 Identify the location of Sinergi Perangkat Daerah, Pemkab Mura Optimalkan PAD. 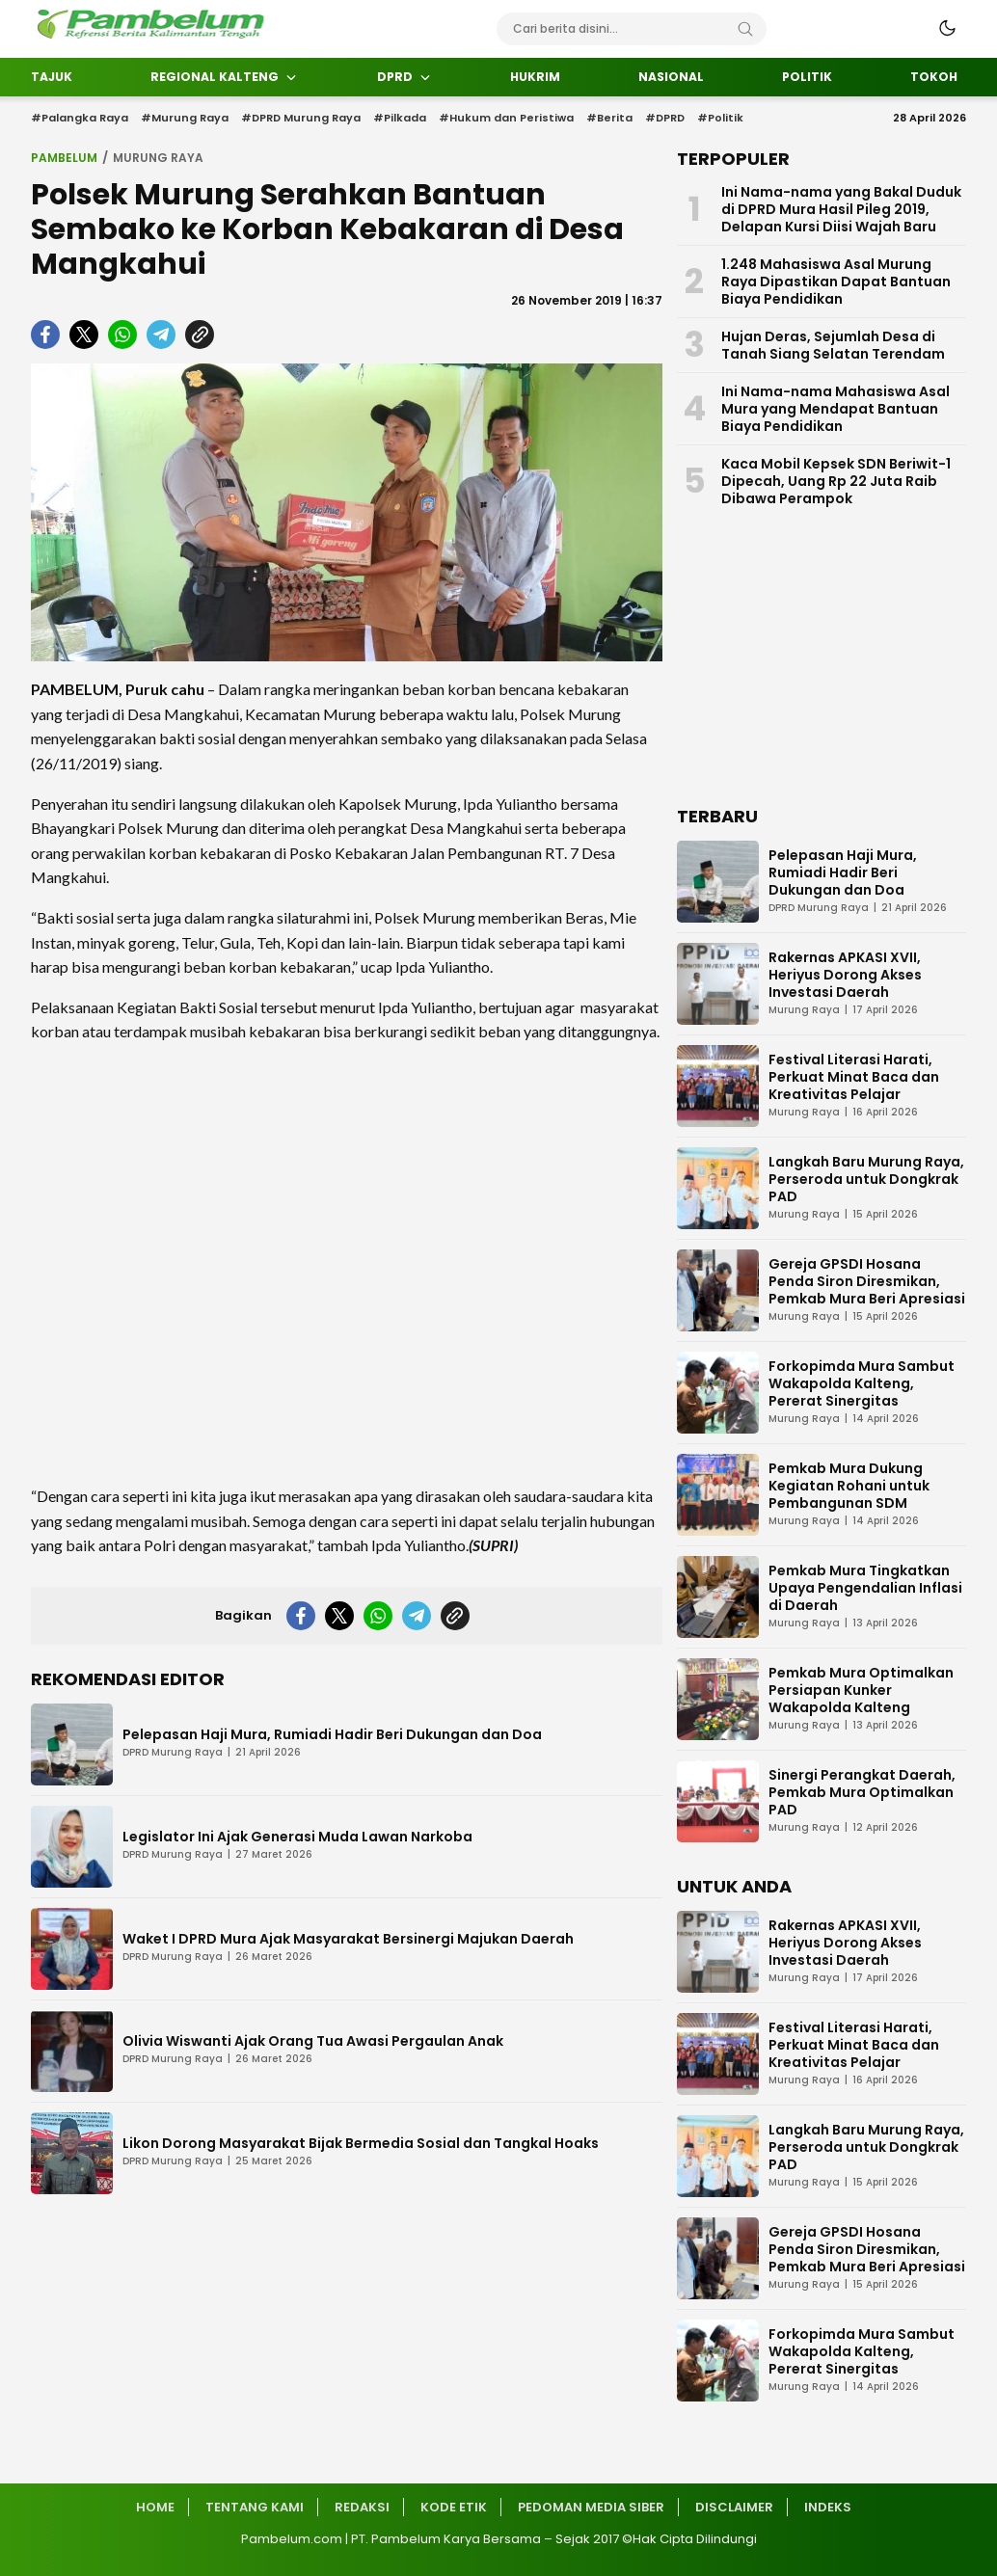
(862, 1792).